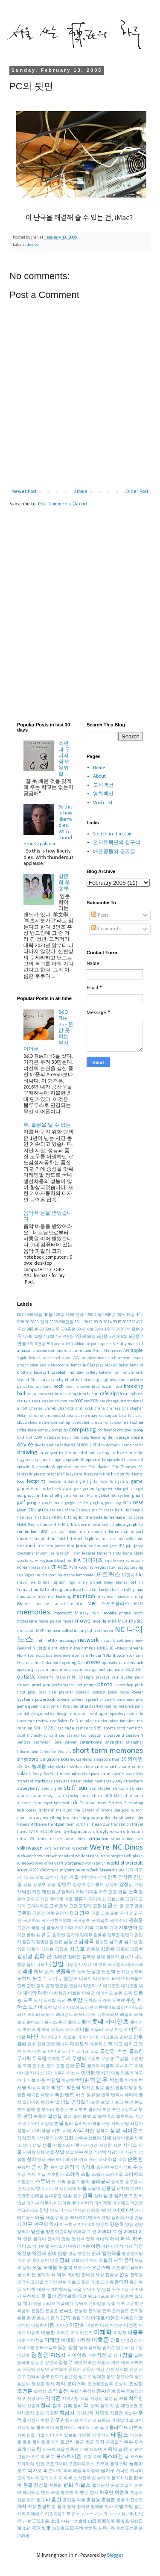  Describe the element at coordinates (101, 1510) in the screenshot. I see `guns 'n roses` at that location.